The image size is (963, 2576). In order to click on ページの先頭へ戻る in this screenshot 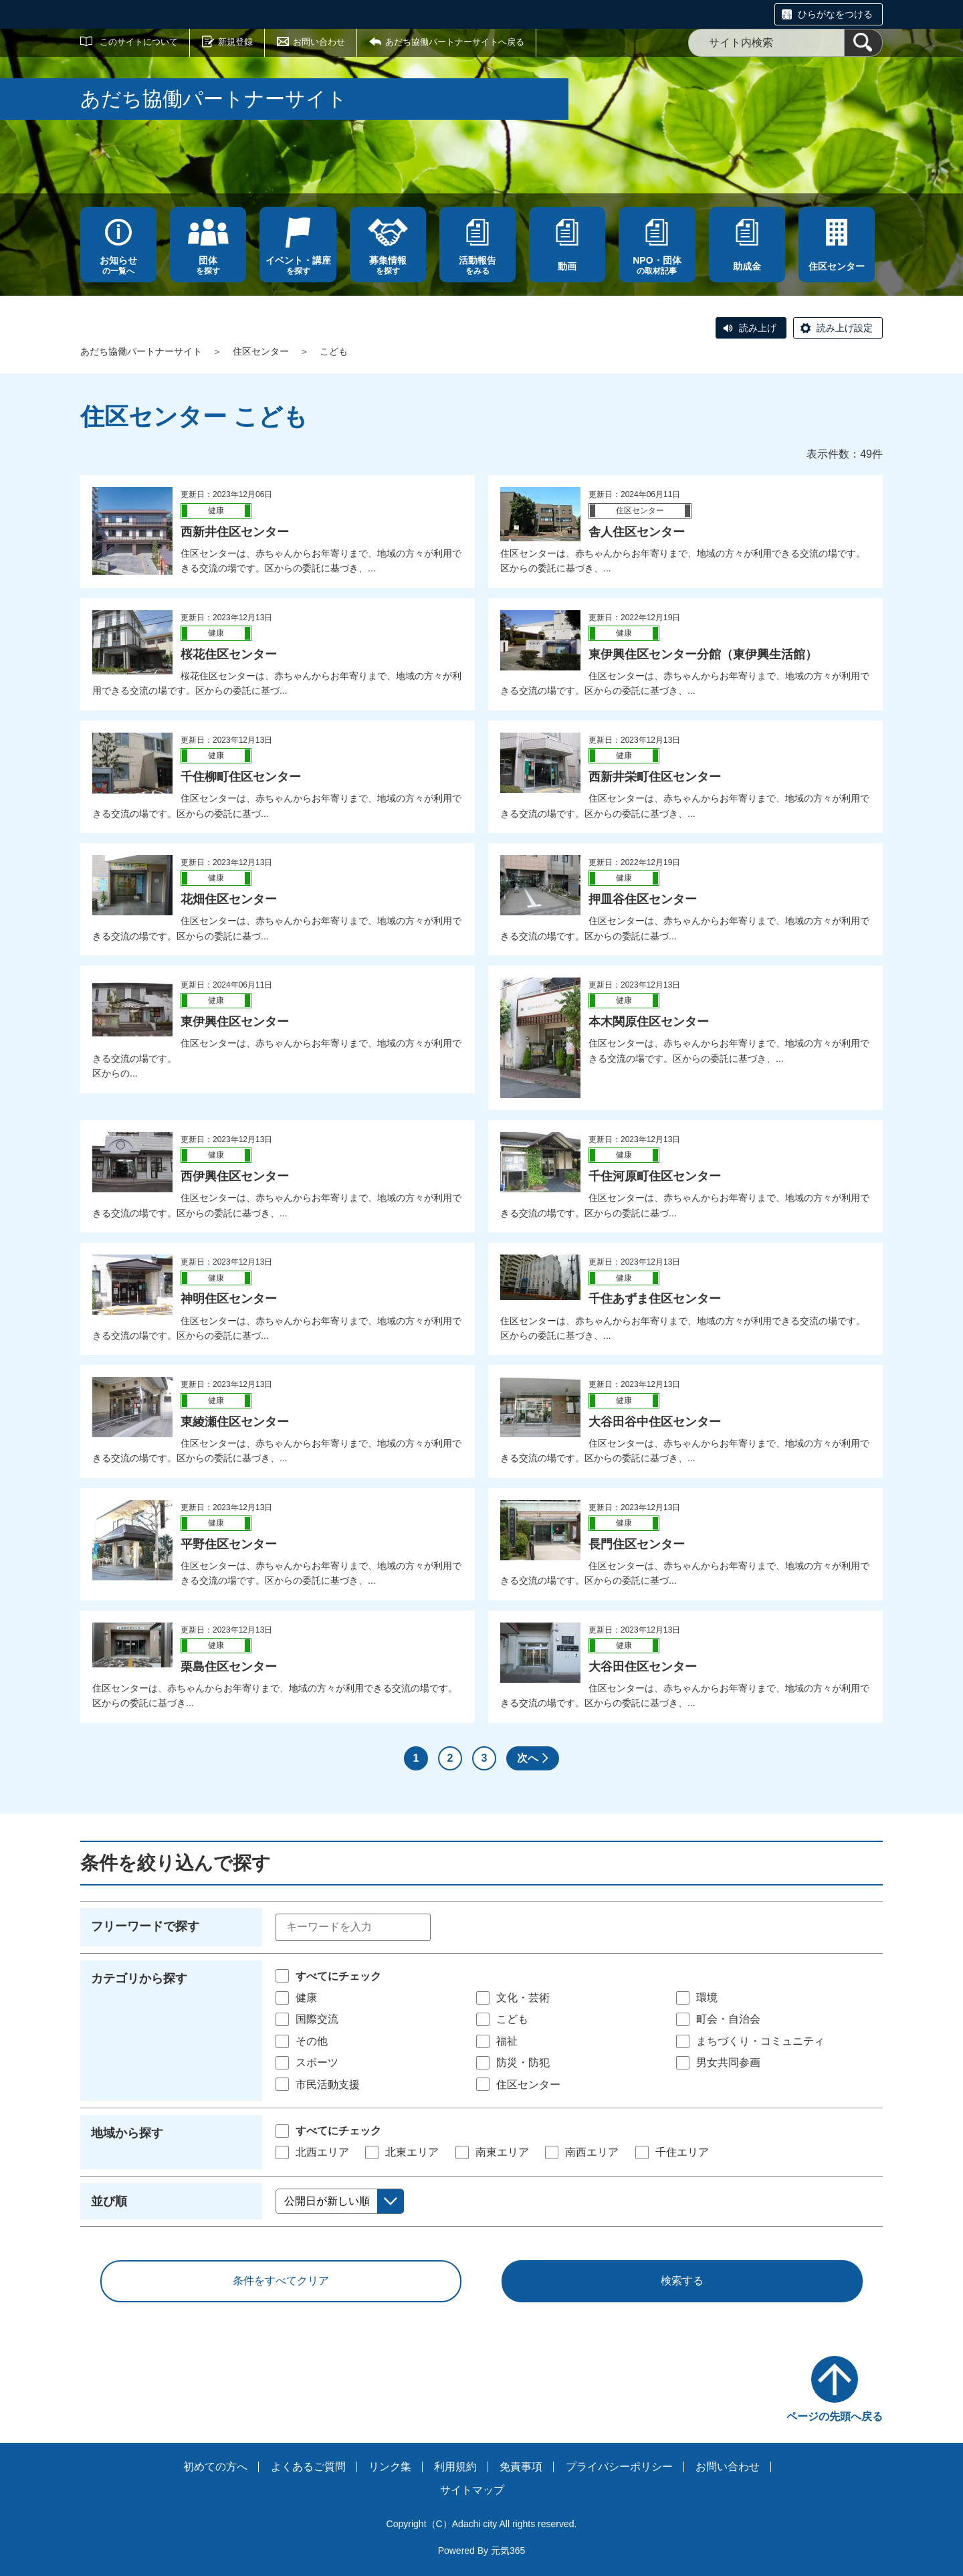, I will do `click(834, 2416)`.